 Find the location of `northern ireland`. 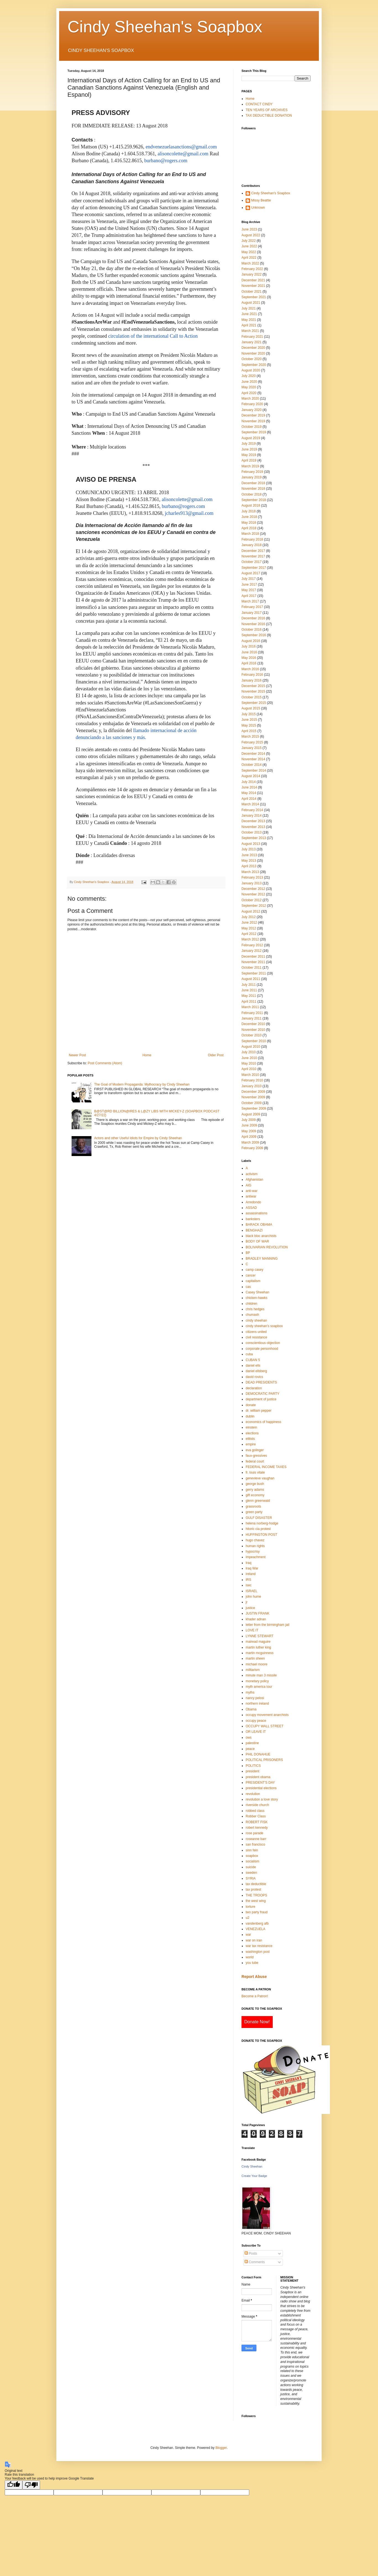

northern ireland is located at coordinates (257, 1703).